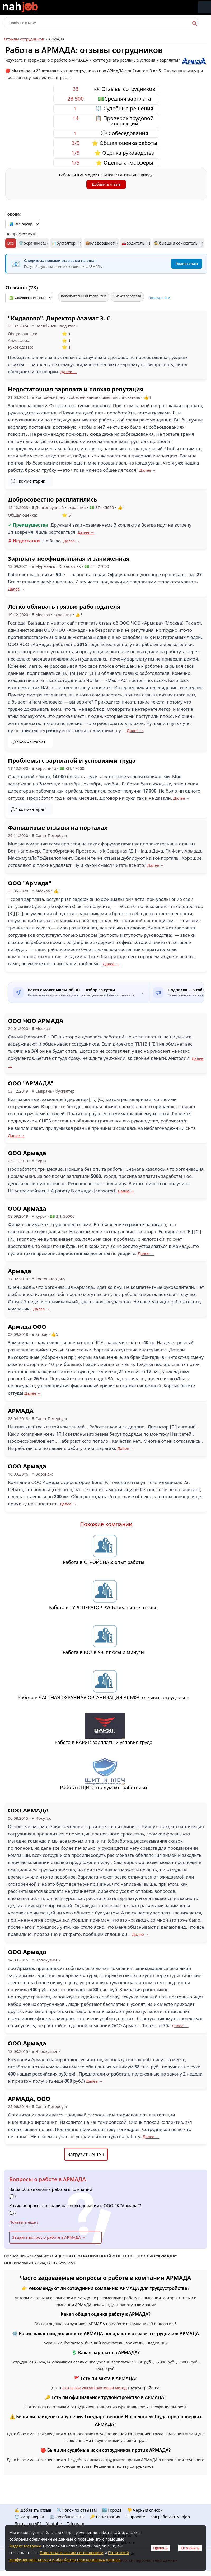 The width and height of the screenshot is (211, 2576). I want to click on ⚖️Госпроверки, so click(29, 2516).